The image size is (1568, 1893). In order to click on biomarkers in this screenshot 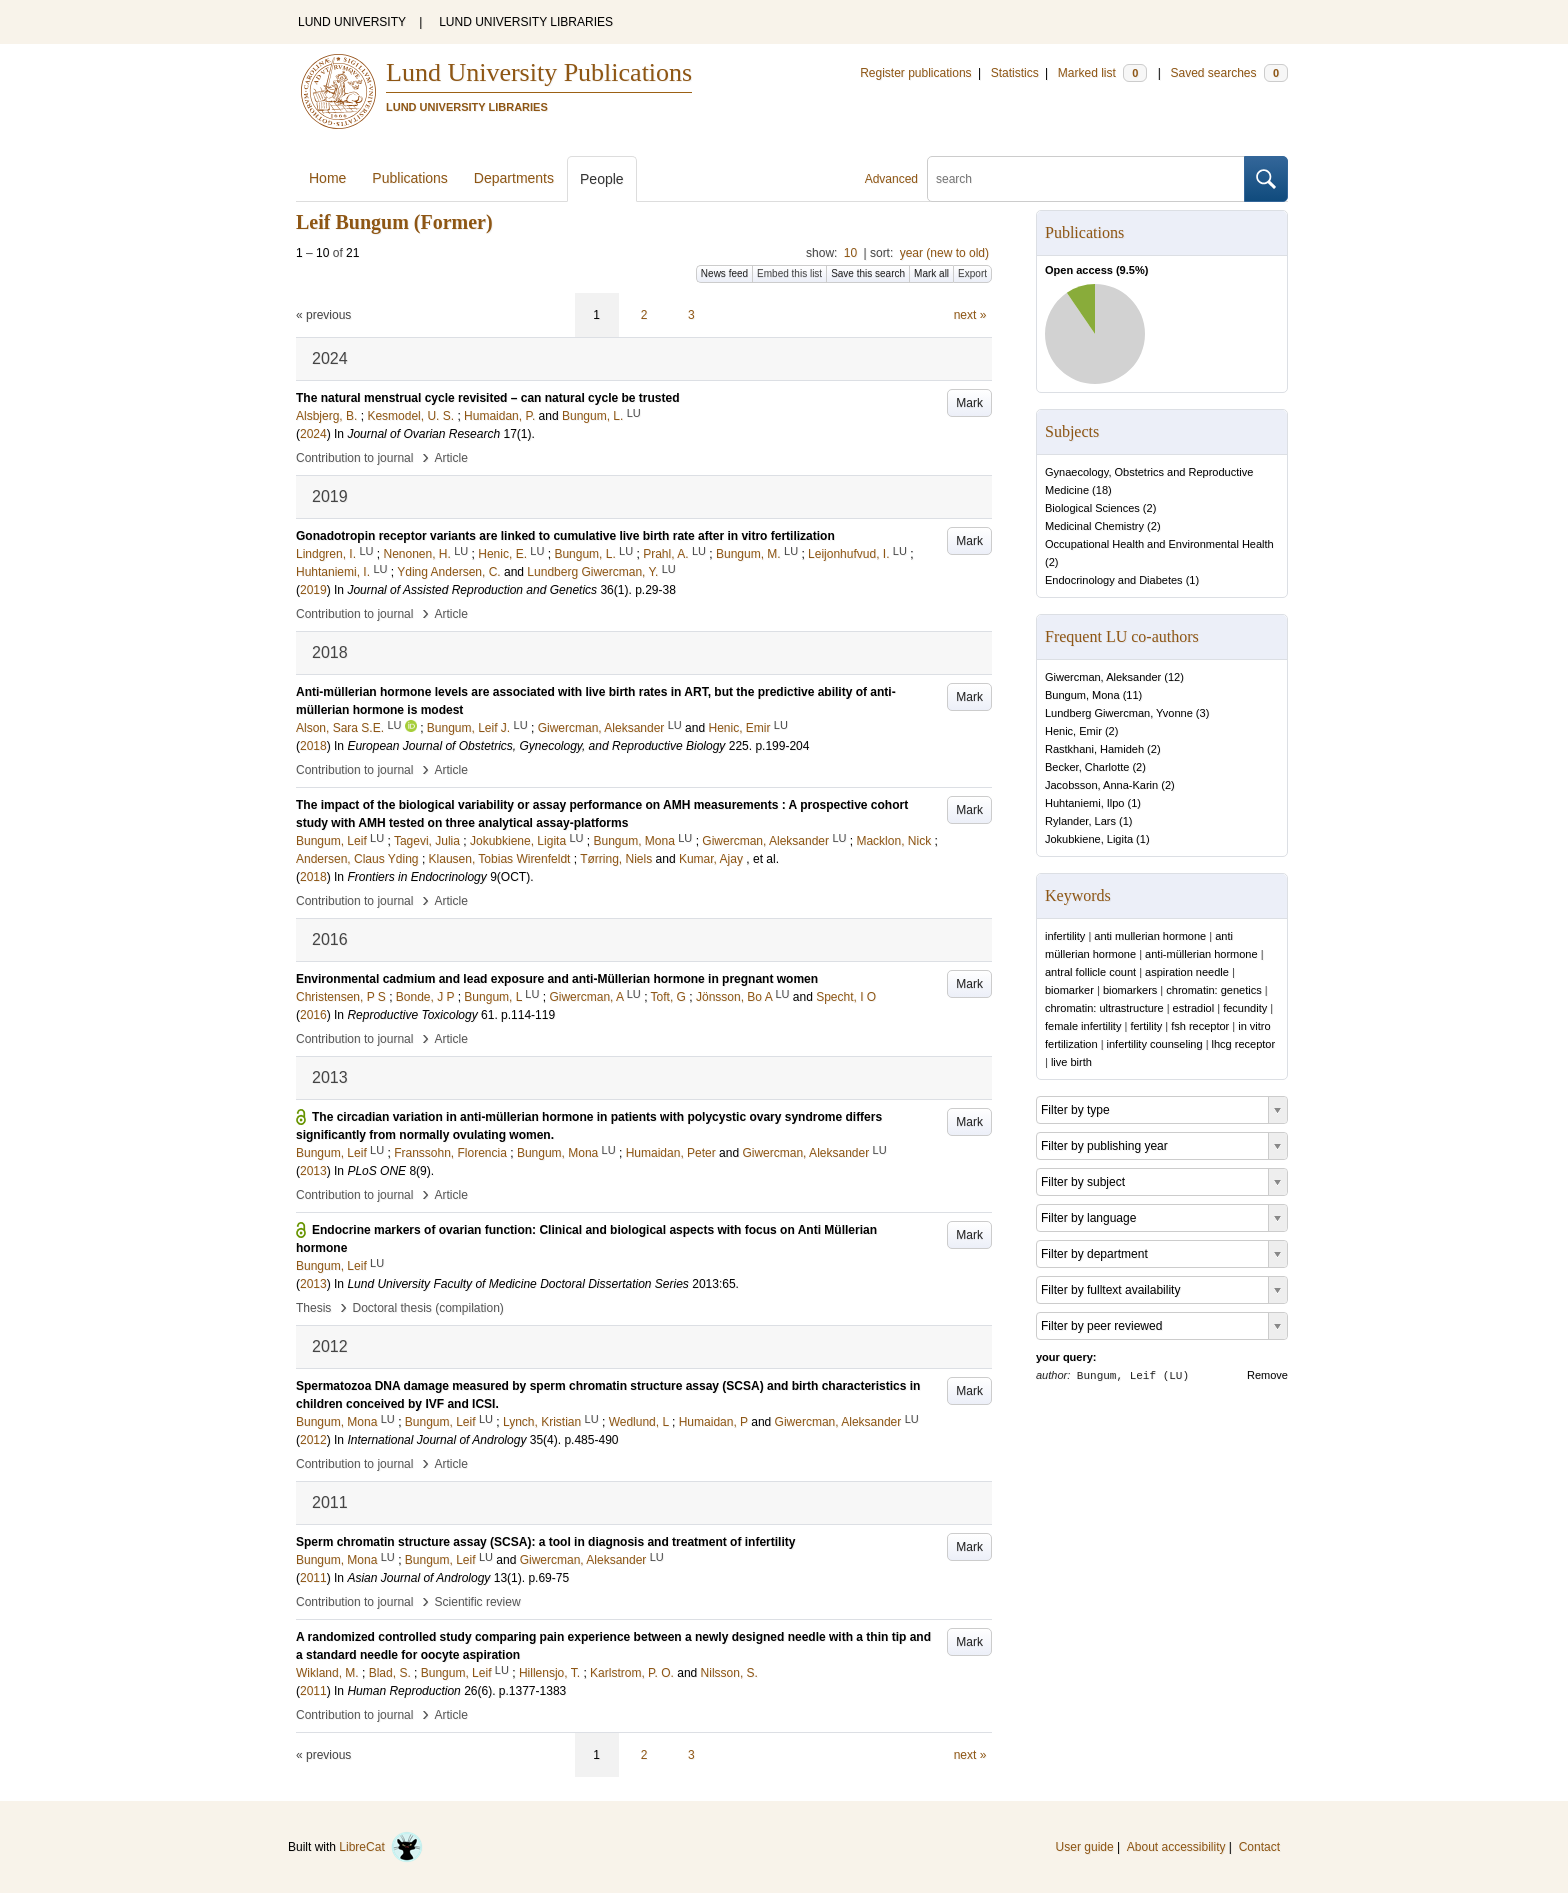, I will do `click(1130, 990)`.